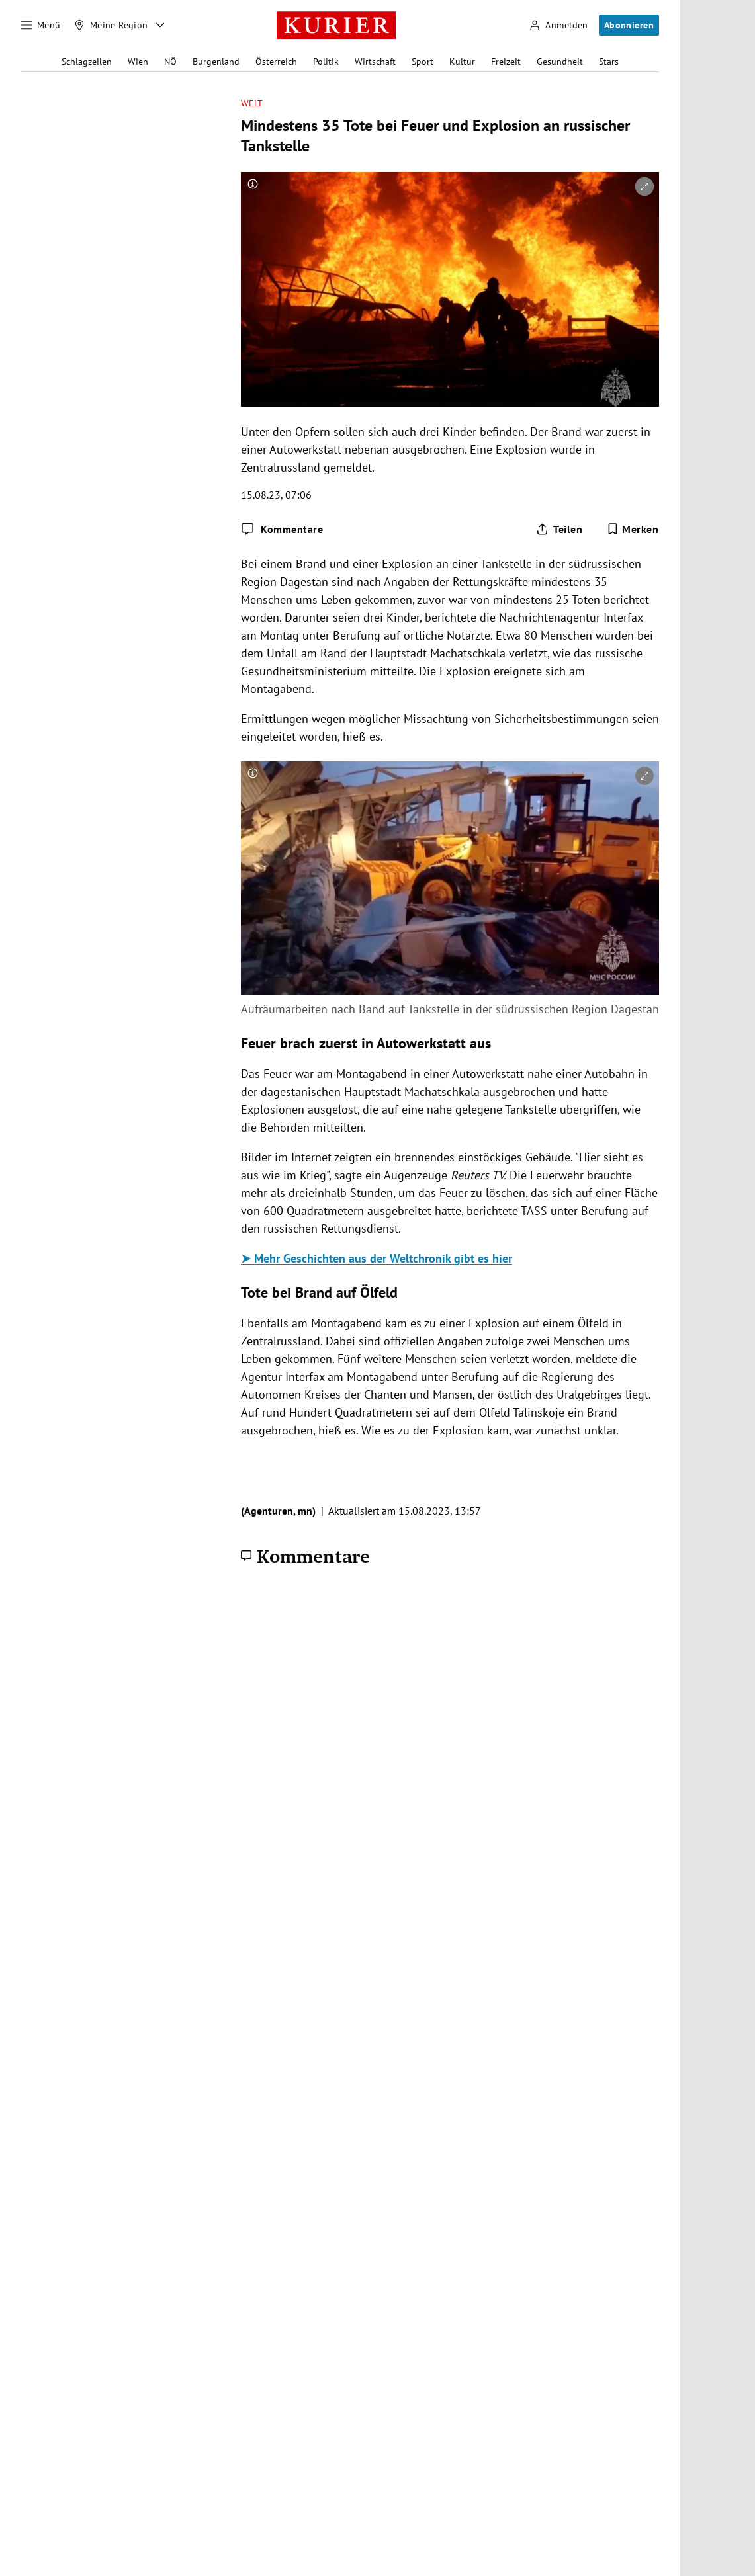 The image size is (755, 2576). I want to click on Burgenland, so click(216, 61).